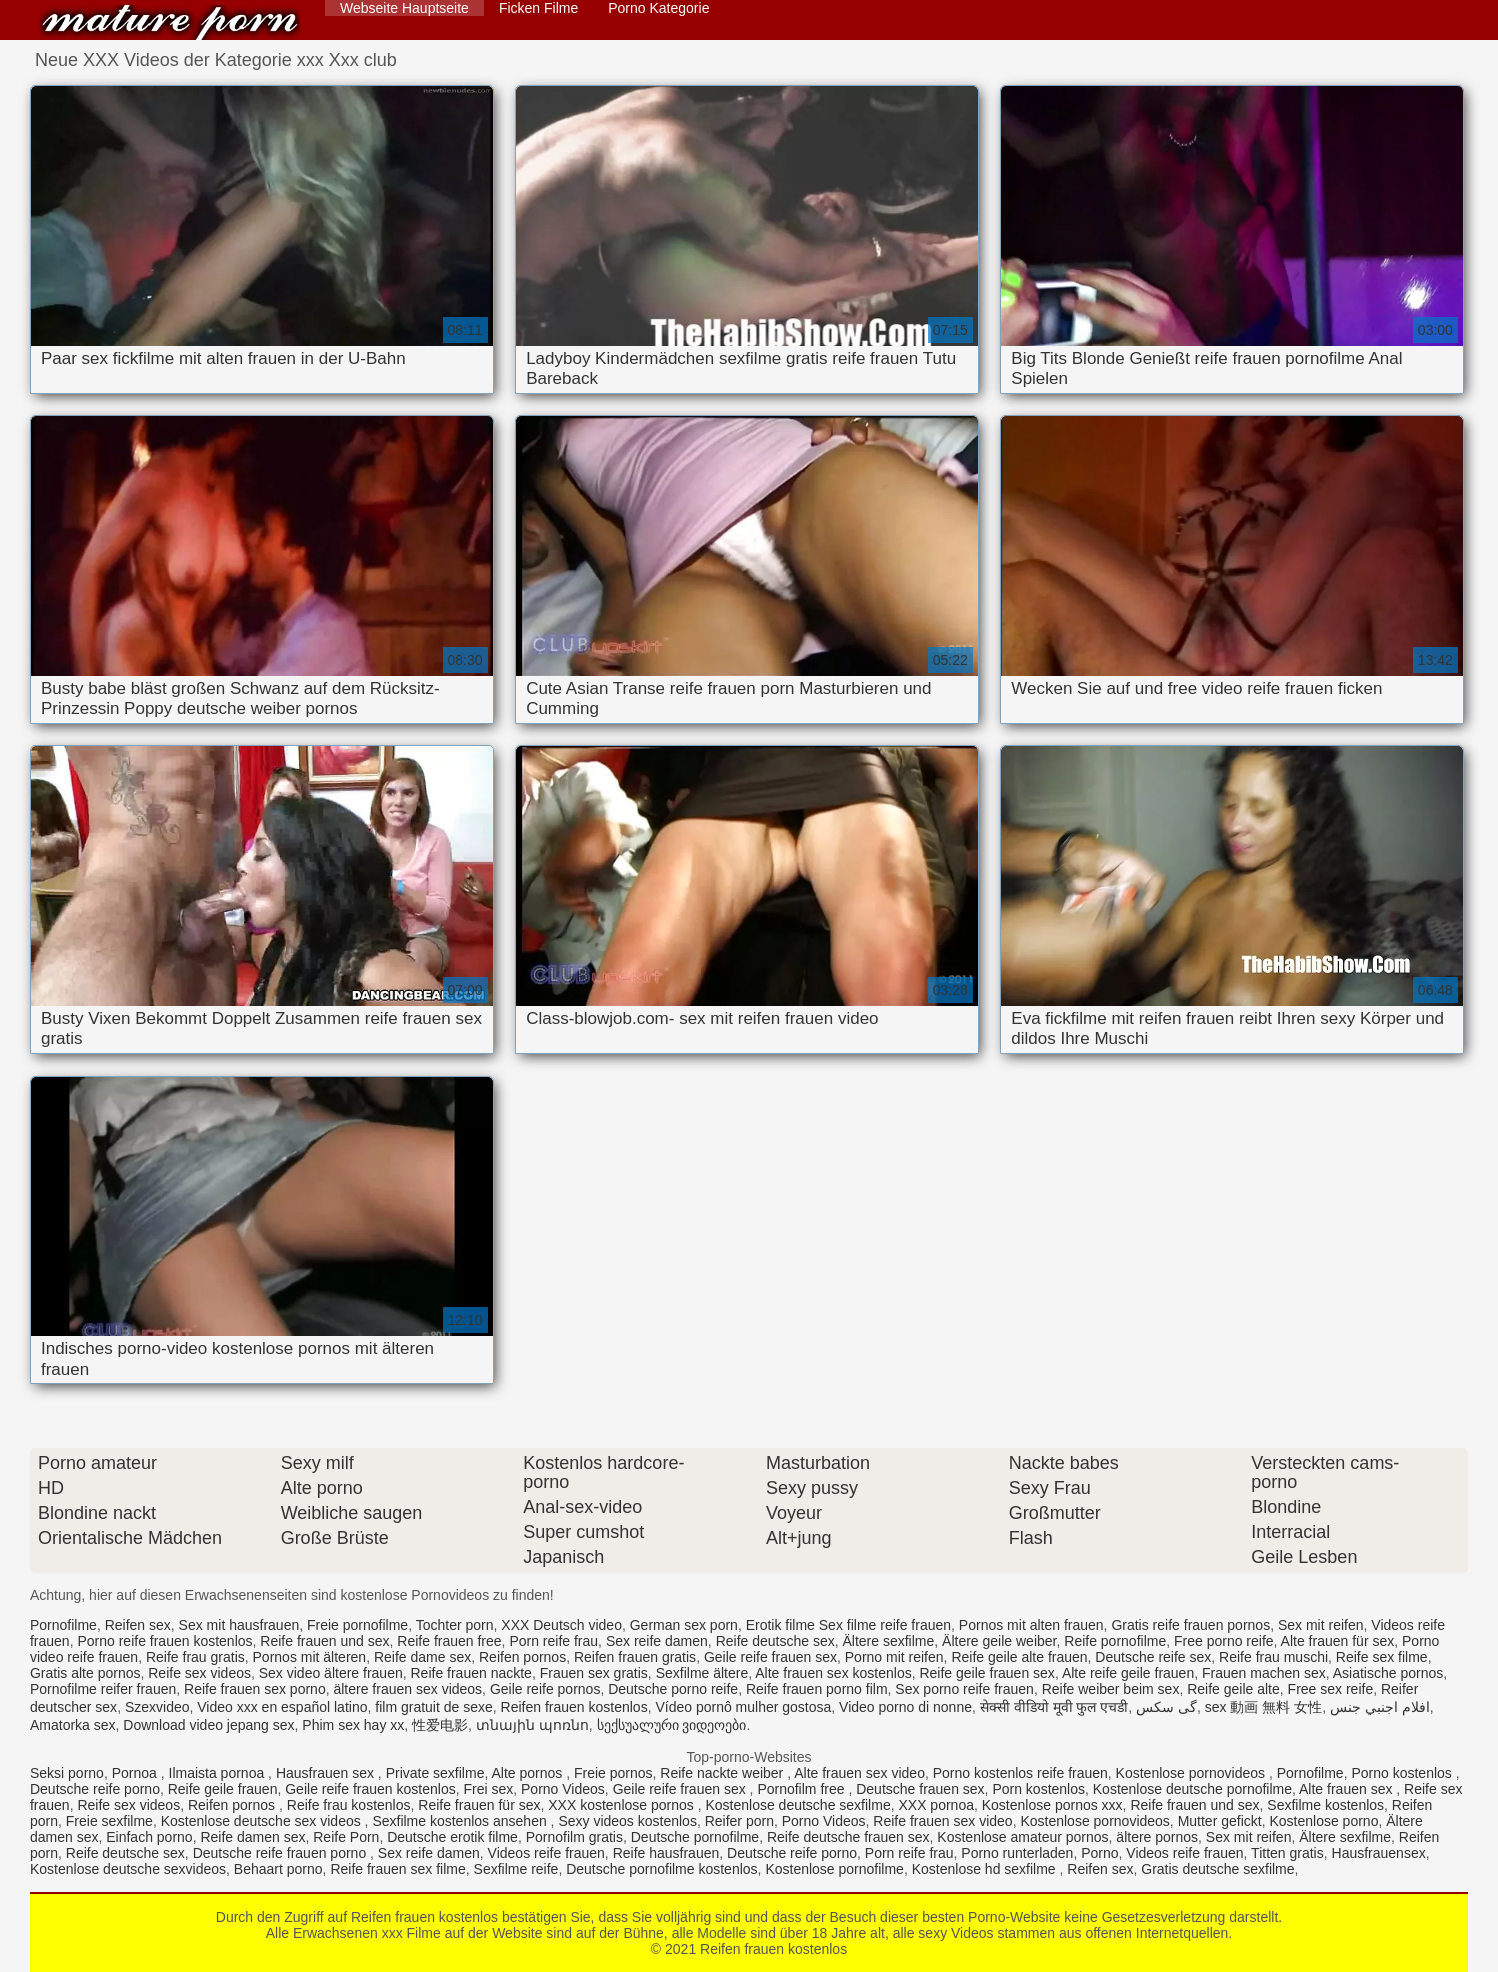 This screenshot has width=1498, height=1972. I want to click on Porno kostenlos reife frauen, so click(1020, 1773).